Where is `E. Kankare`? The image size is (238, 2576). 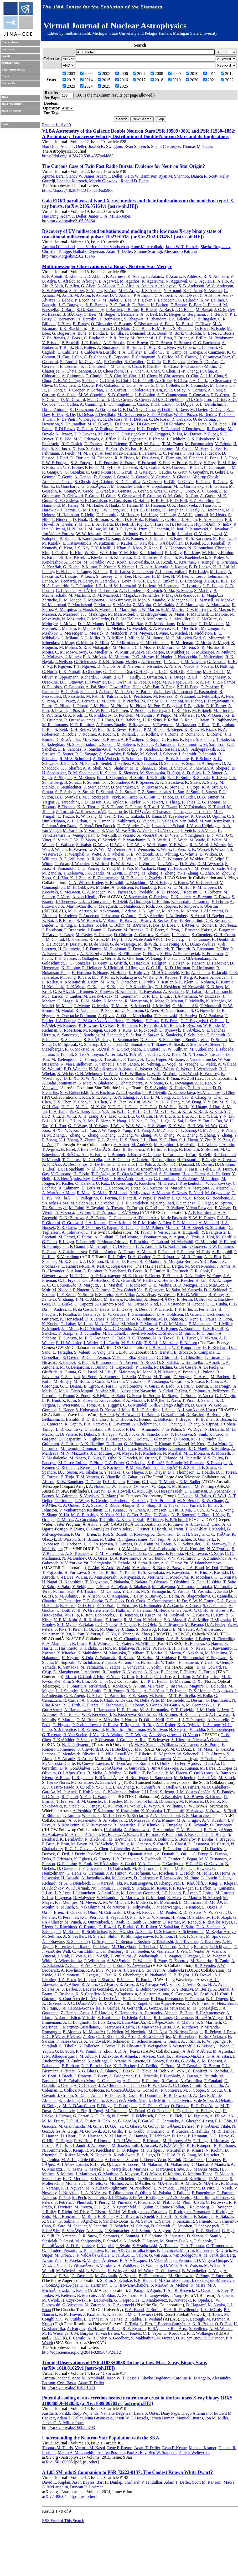
E. Kankare is located at coordinates (117, 1686).